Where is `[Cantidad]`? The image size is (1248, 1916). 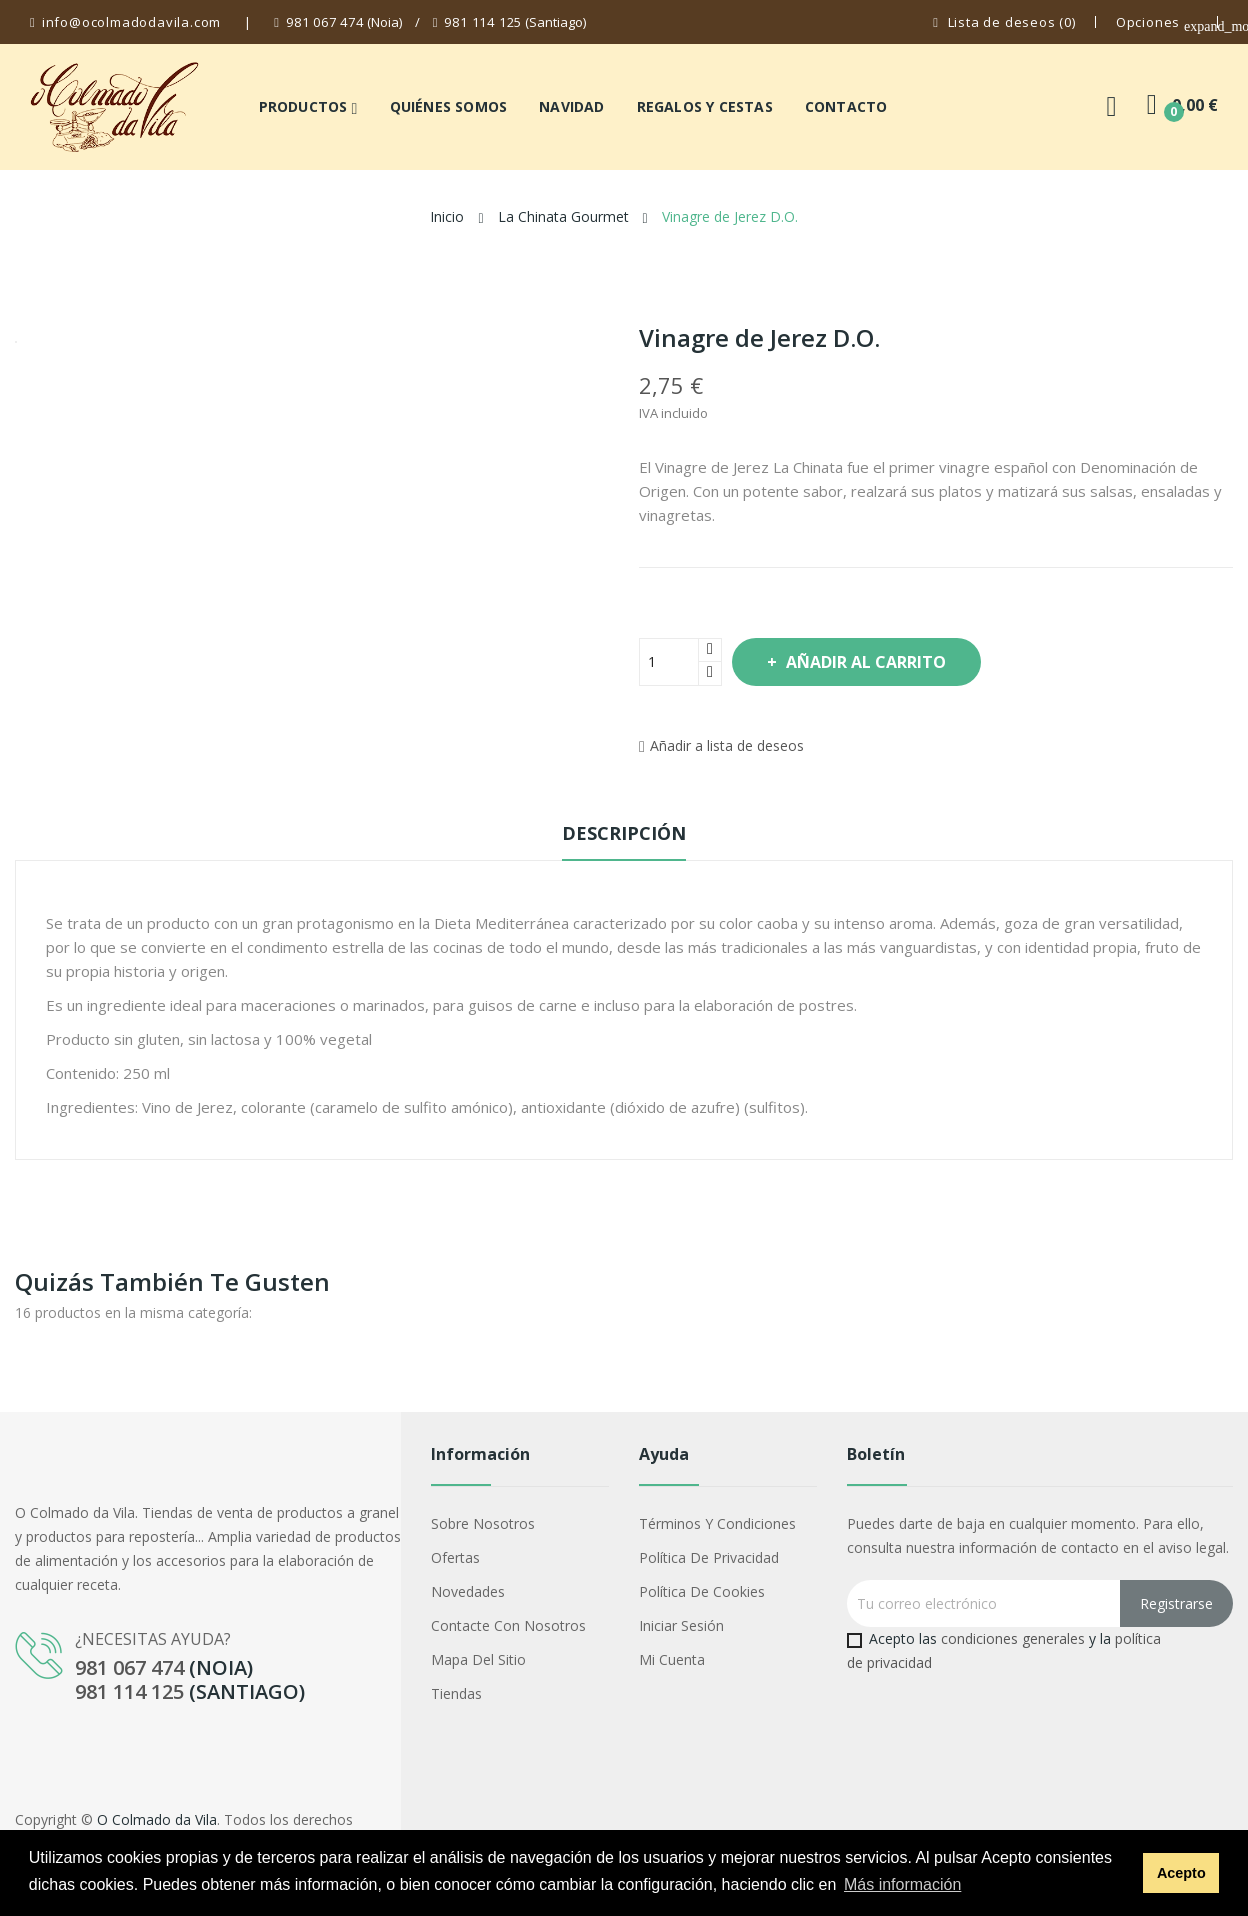 [Cantidad] is located at coordinates (669, 662).